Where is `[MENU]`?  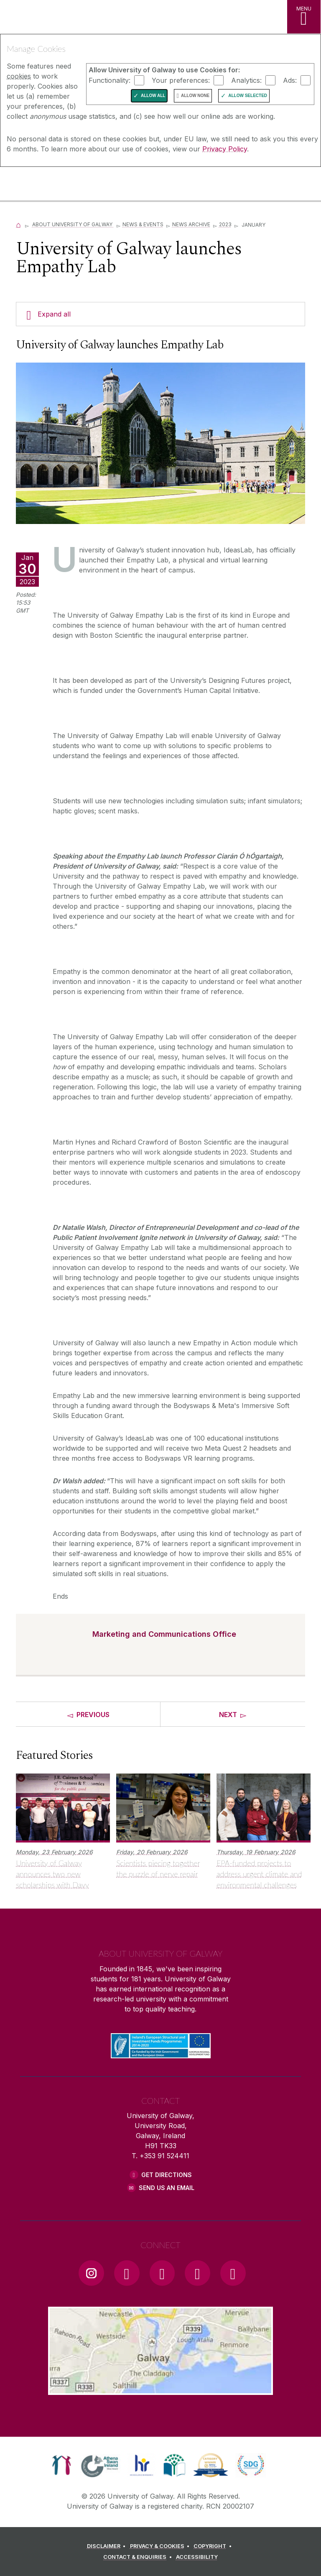 [MENU] is located at coordinates (304, 16).